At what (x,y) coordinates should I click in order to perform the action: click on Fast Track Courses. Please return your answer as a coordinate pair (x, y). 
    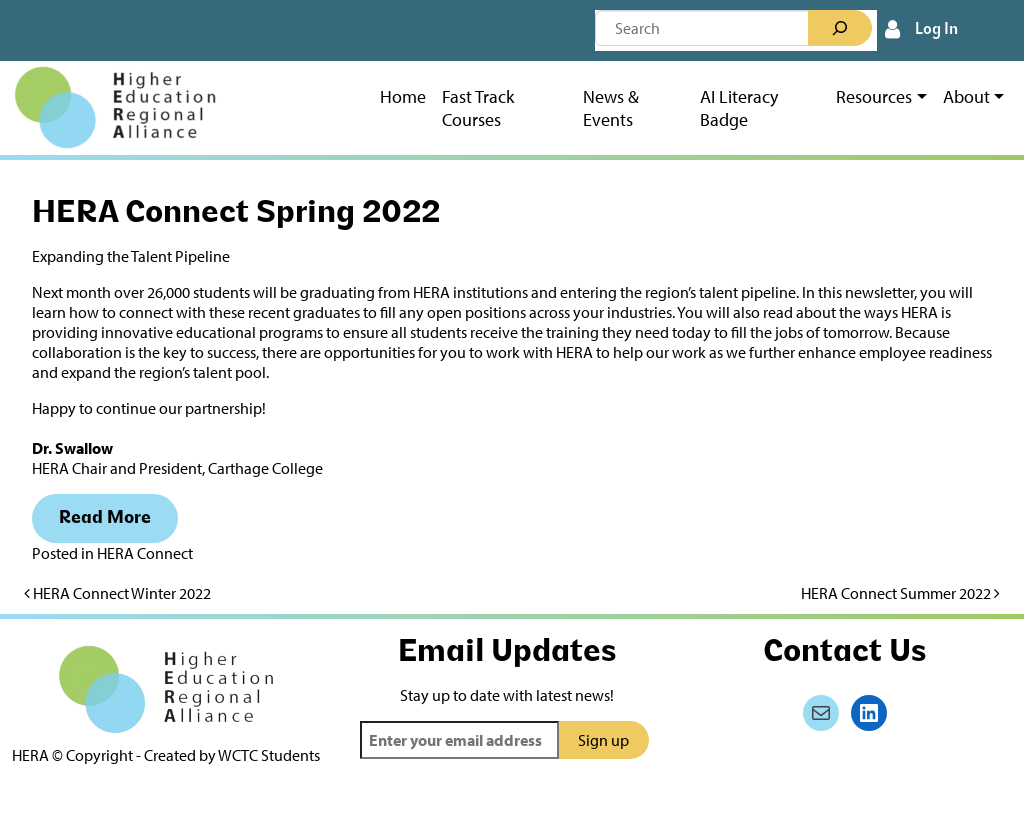
    Looking at the image, I should click on (478, 108).